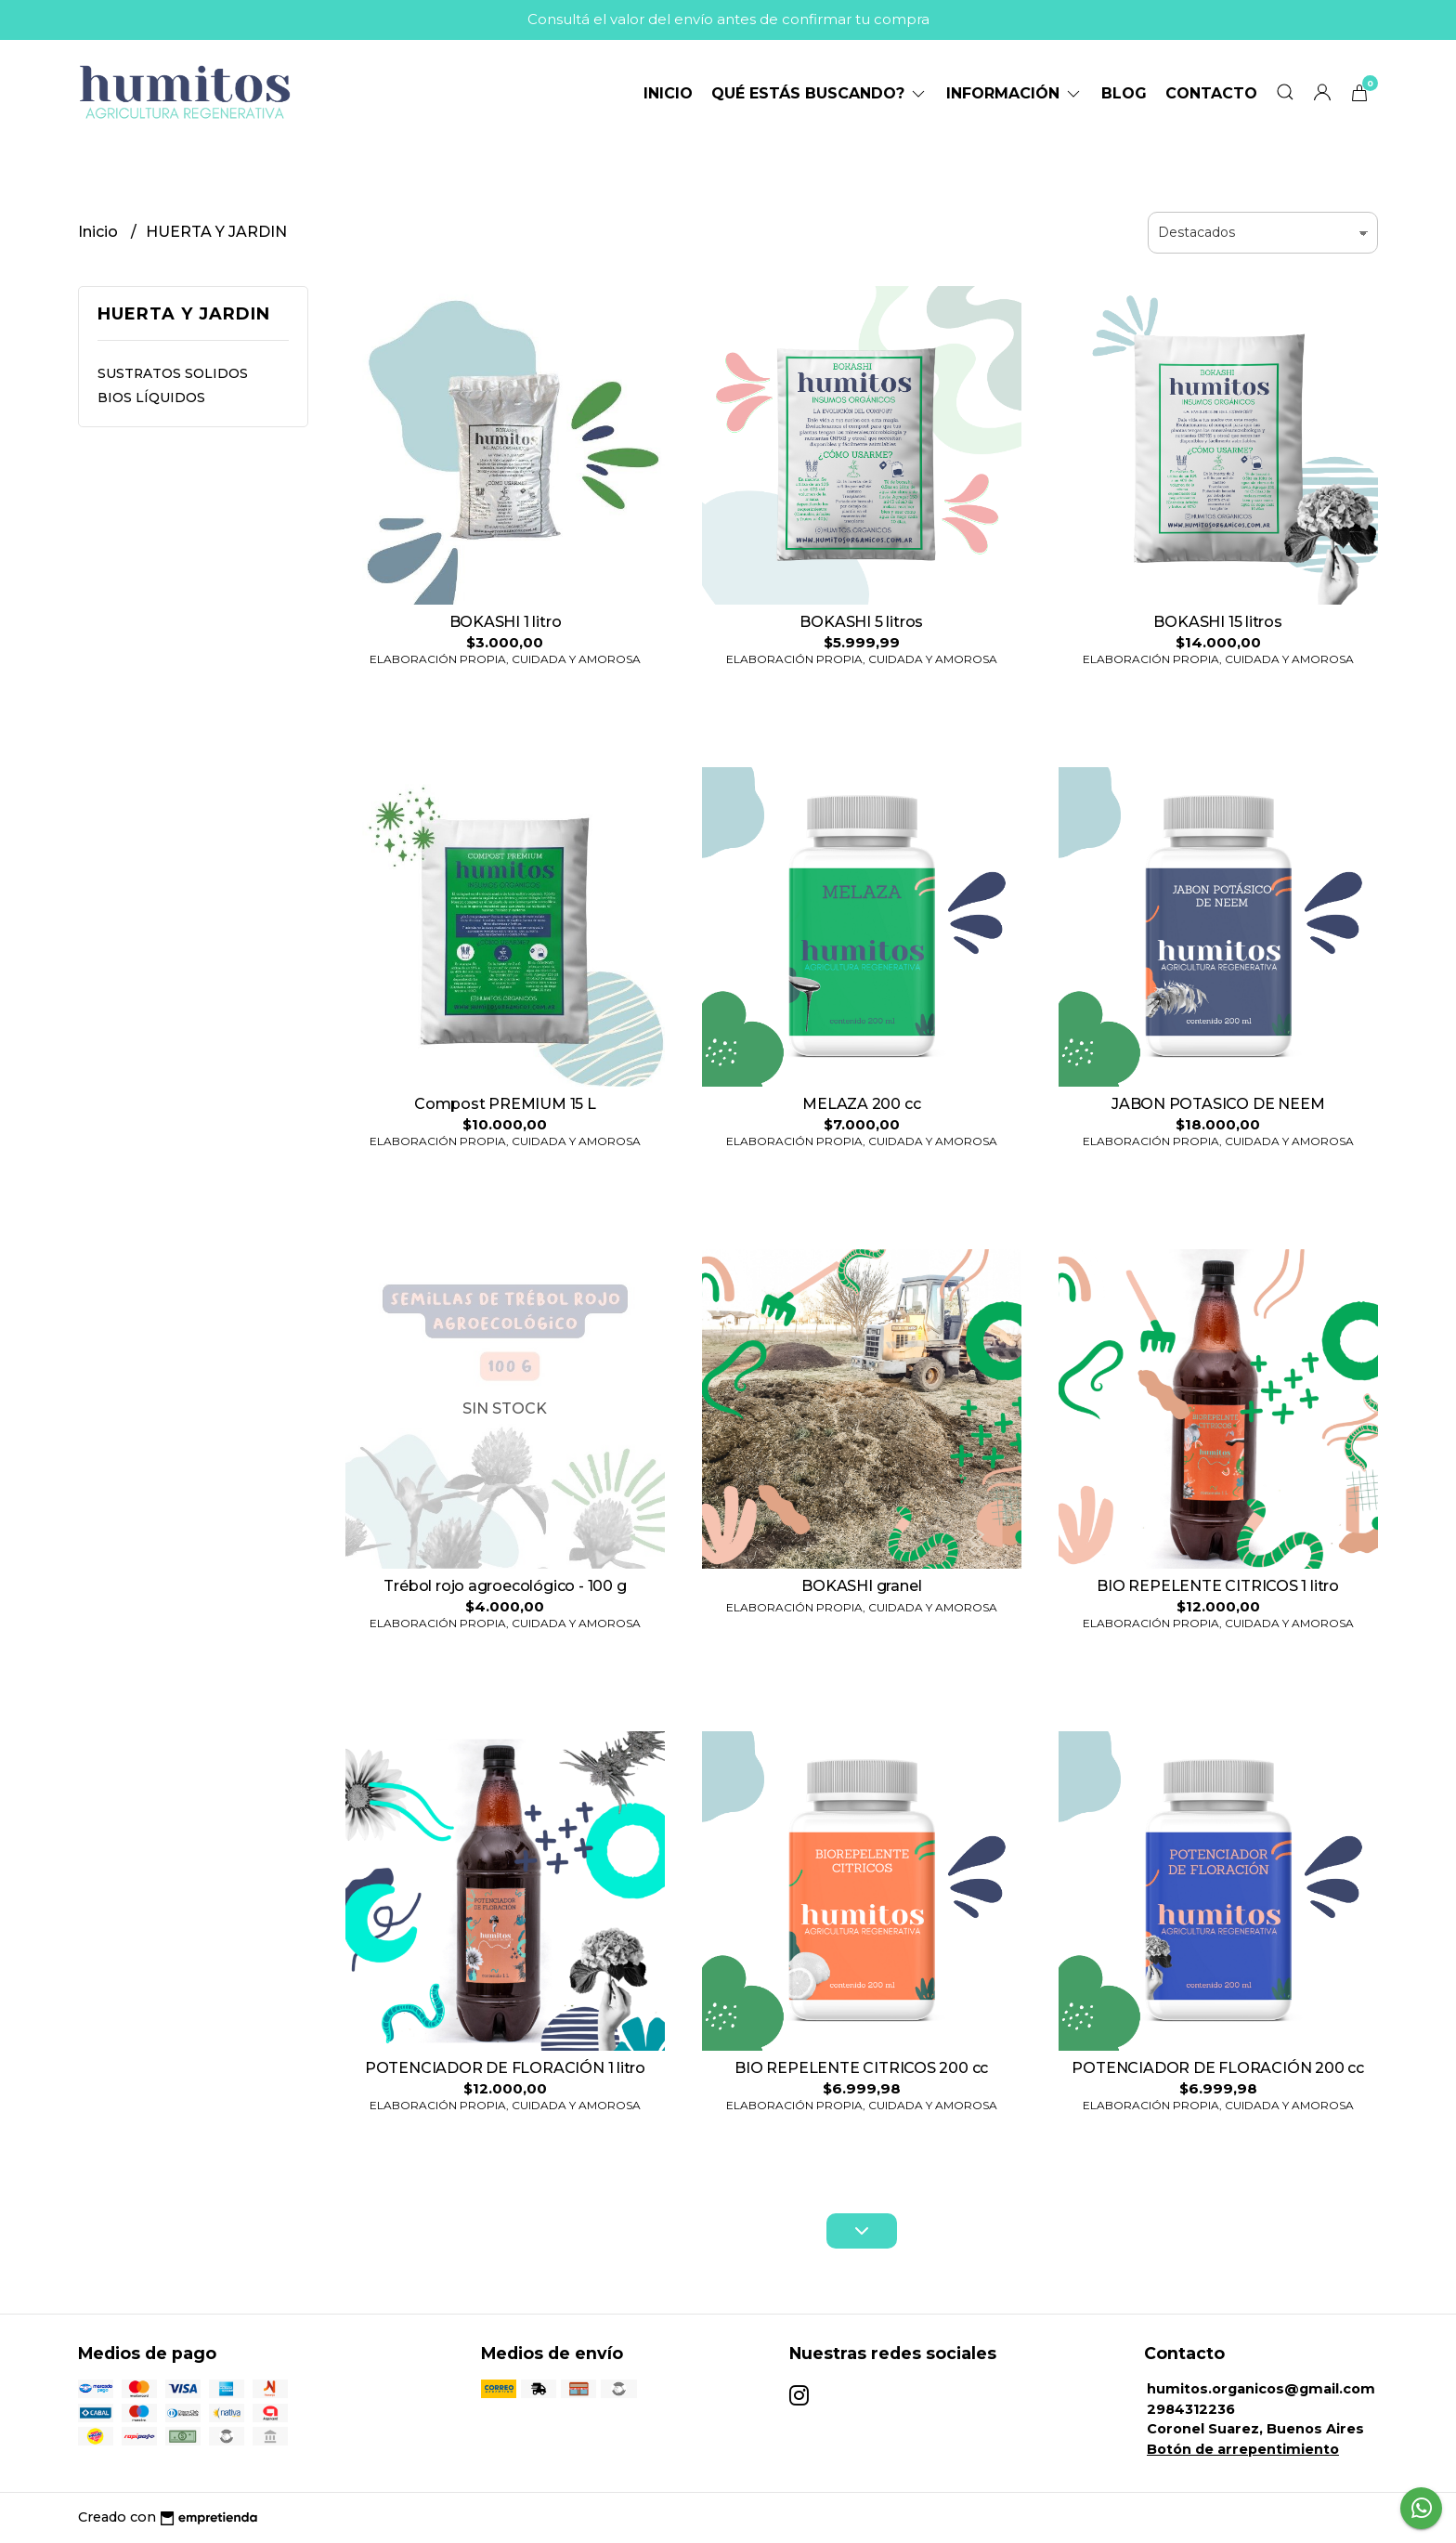 The height and width of the screenshot is (2543, 1456). What do you see at coordinates (151, 397) in the screenshot?
I see `BIOS LÍQUIDOS` at bounding box center [151, 397].